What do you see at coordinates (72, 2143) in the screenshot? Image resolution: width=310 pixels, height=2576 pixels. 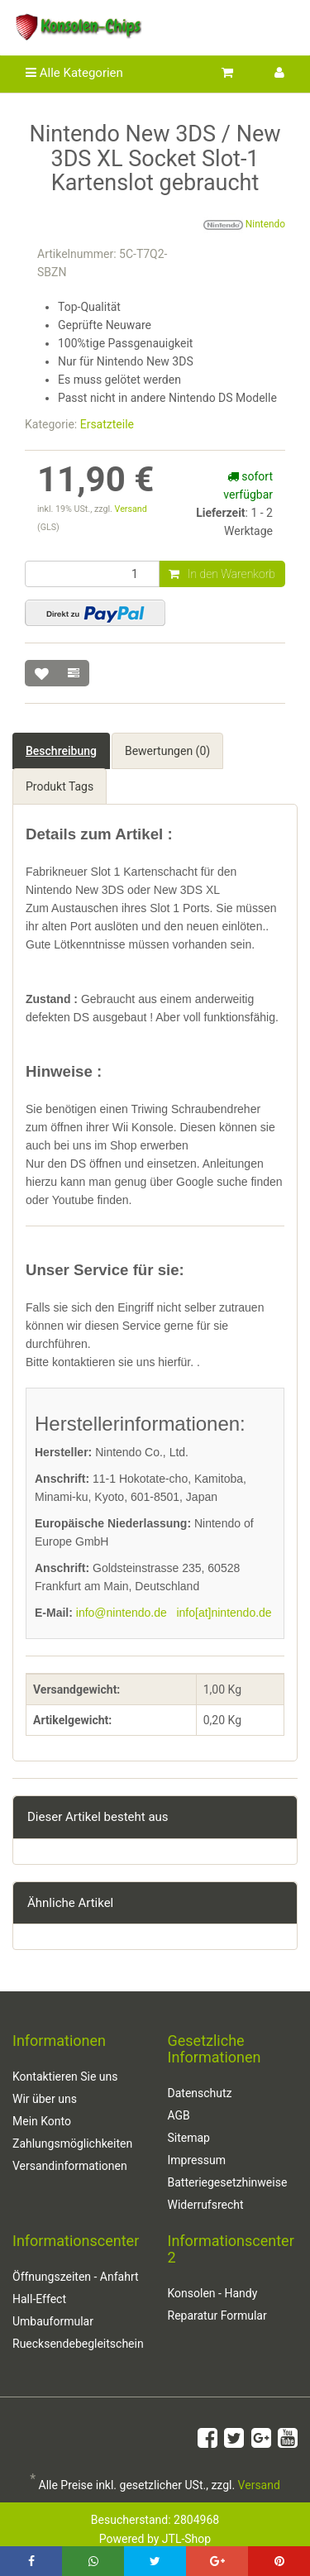 I see `Zahlungsmöglichkeiten` at bounding box center [72, 2143].